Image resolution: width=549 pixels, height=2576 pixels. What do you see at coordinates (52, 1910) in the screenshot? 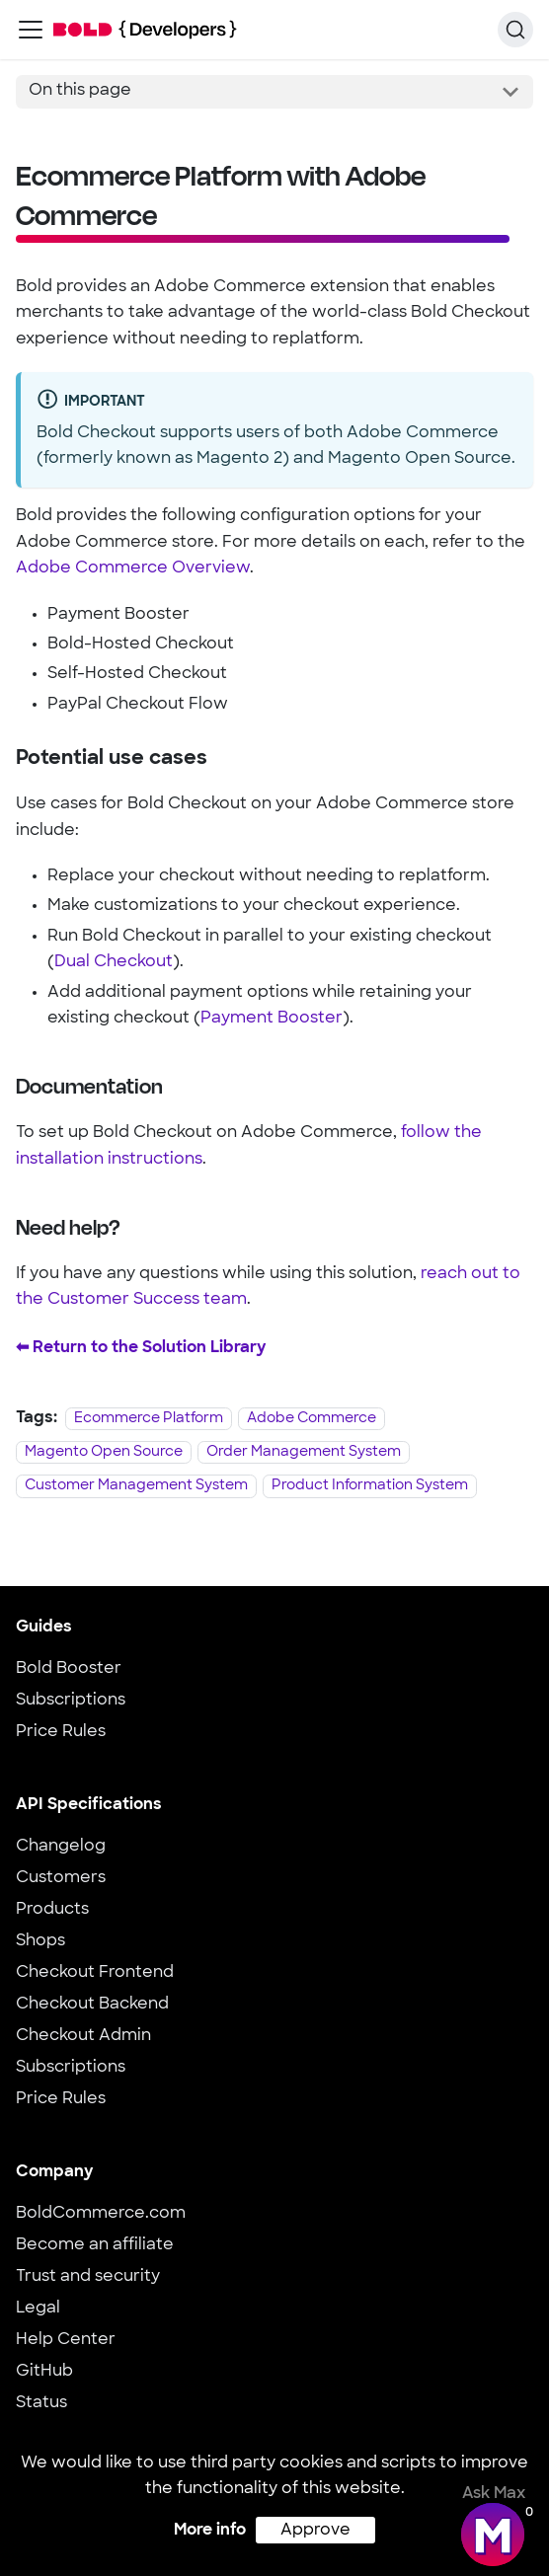
I see `Products` at bounding box center [52, 1910].